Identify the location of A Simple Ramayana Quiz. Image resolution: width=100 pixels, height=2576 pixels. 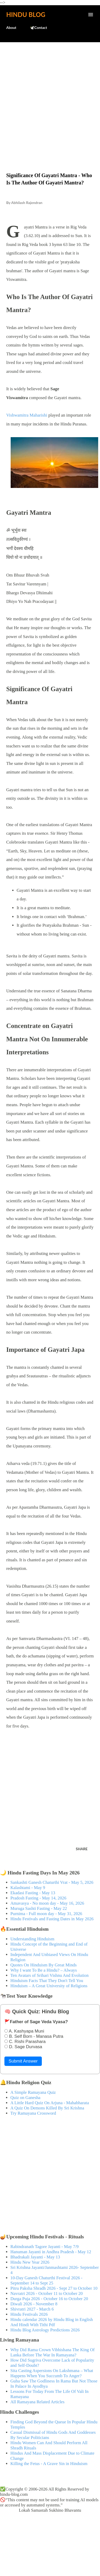
(33, 2092).